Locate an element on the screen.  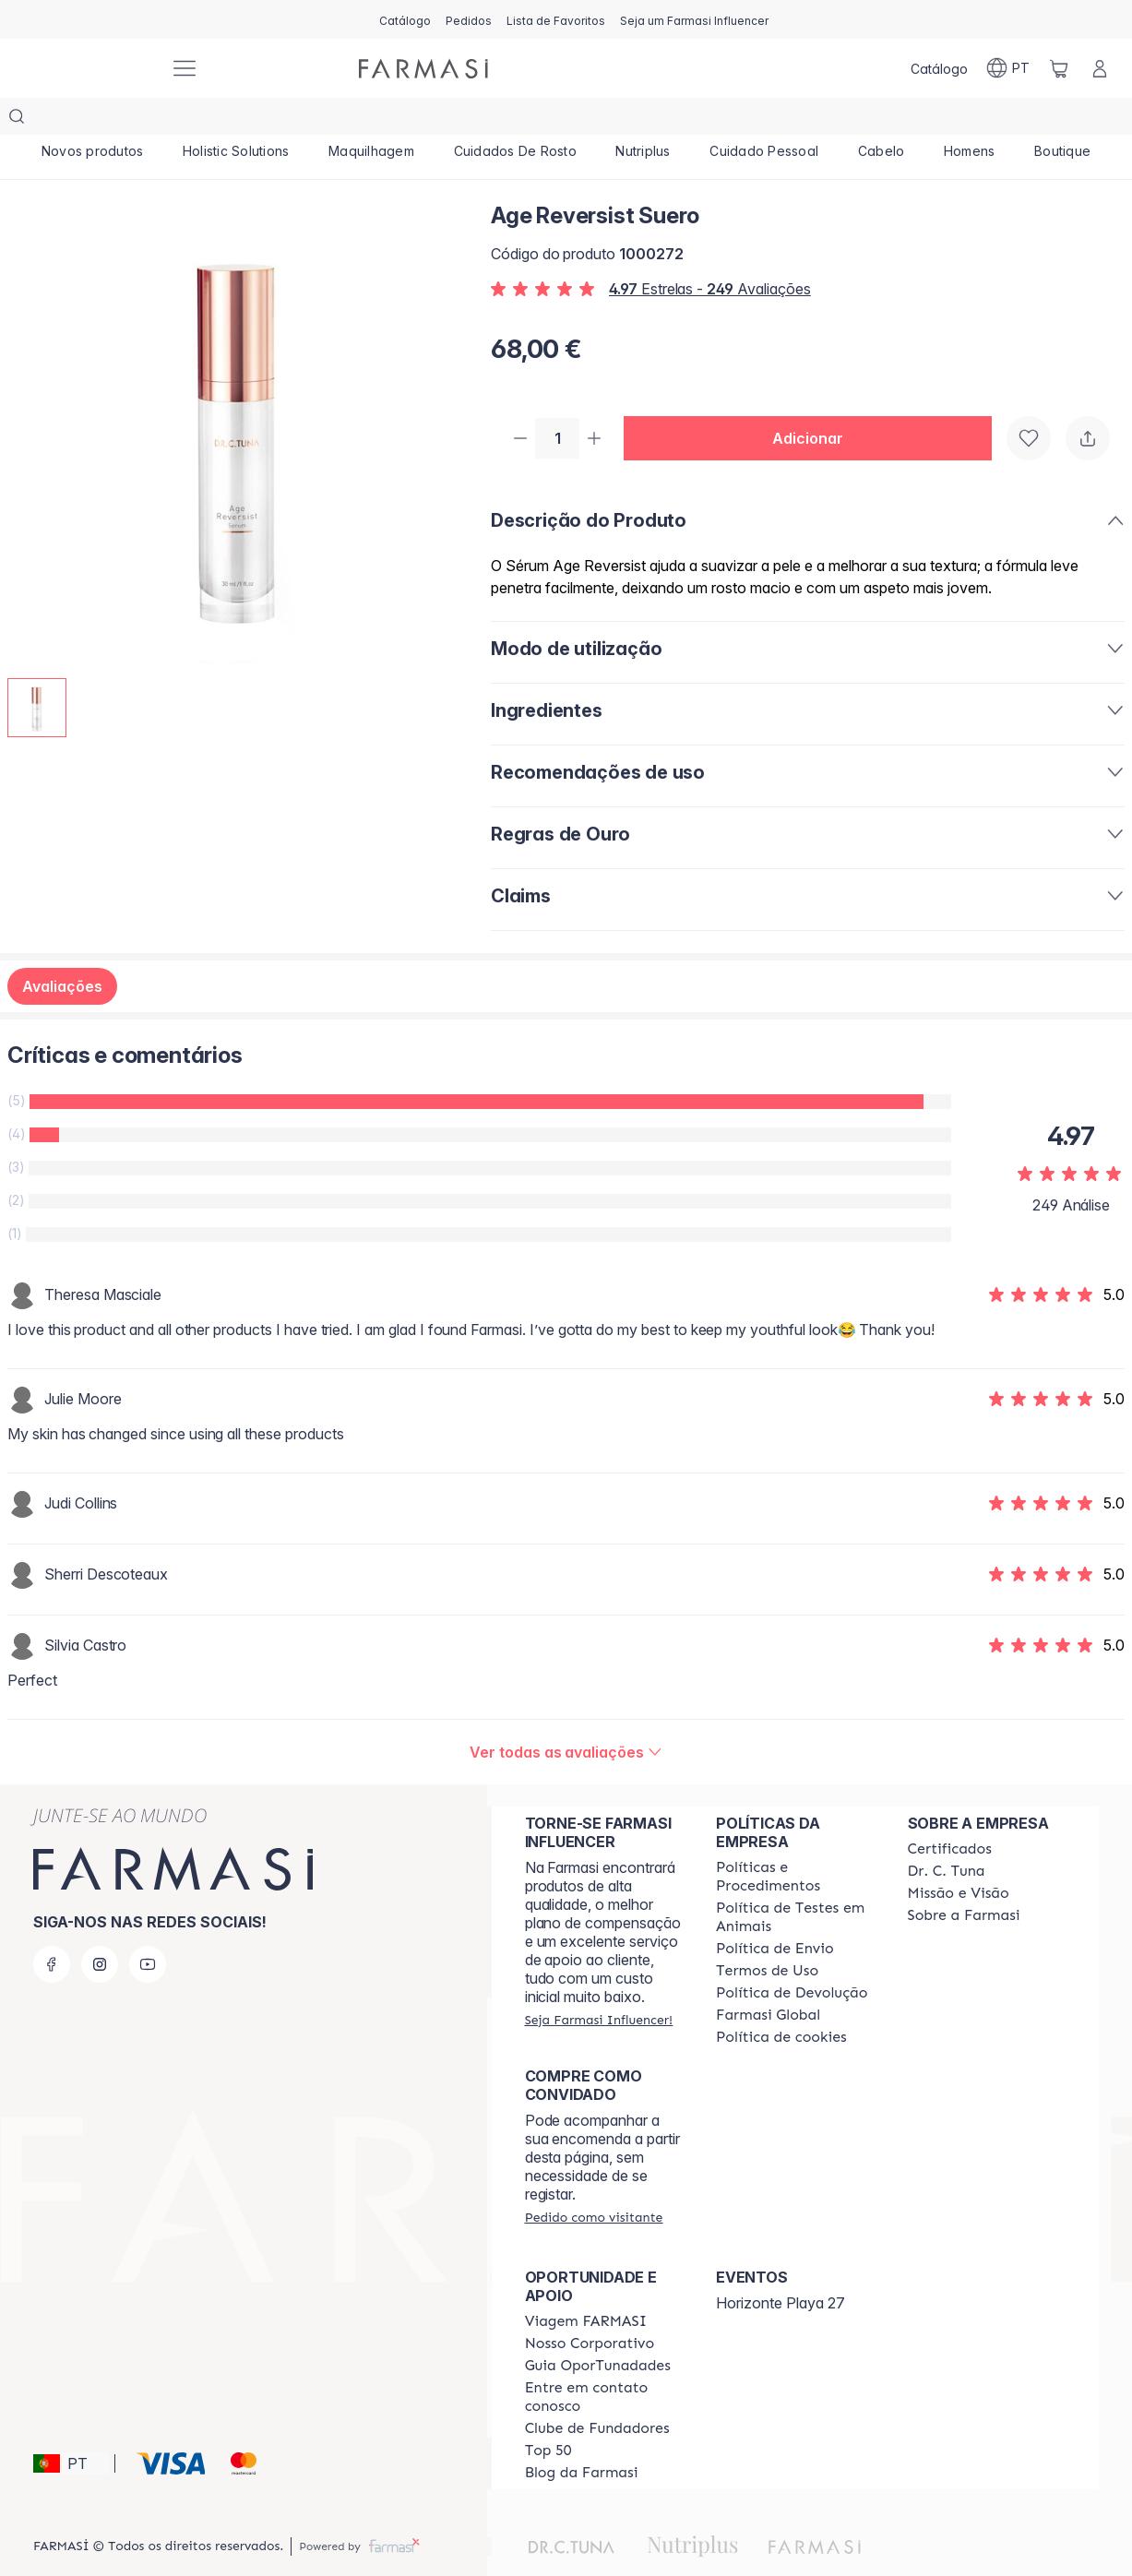
[facebook] is located at coordinates (51, 1929).